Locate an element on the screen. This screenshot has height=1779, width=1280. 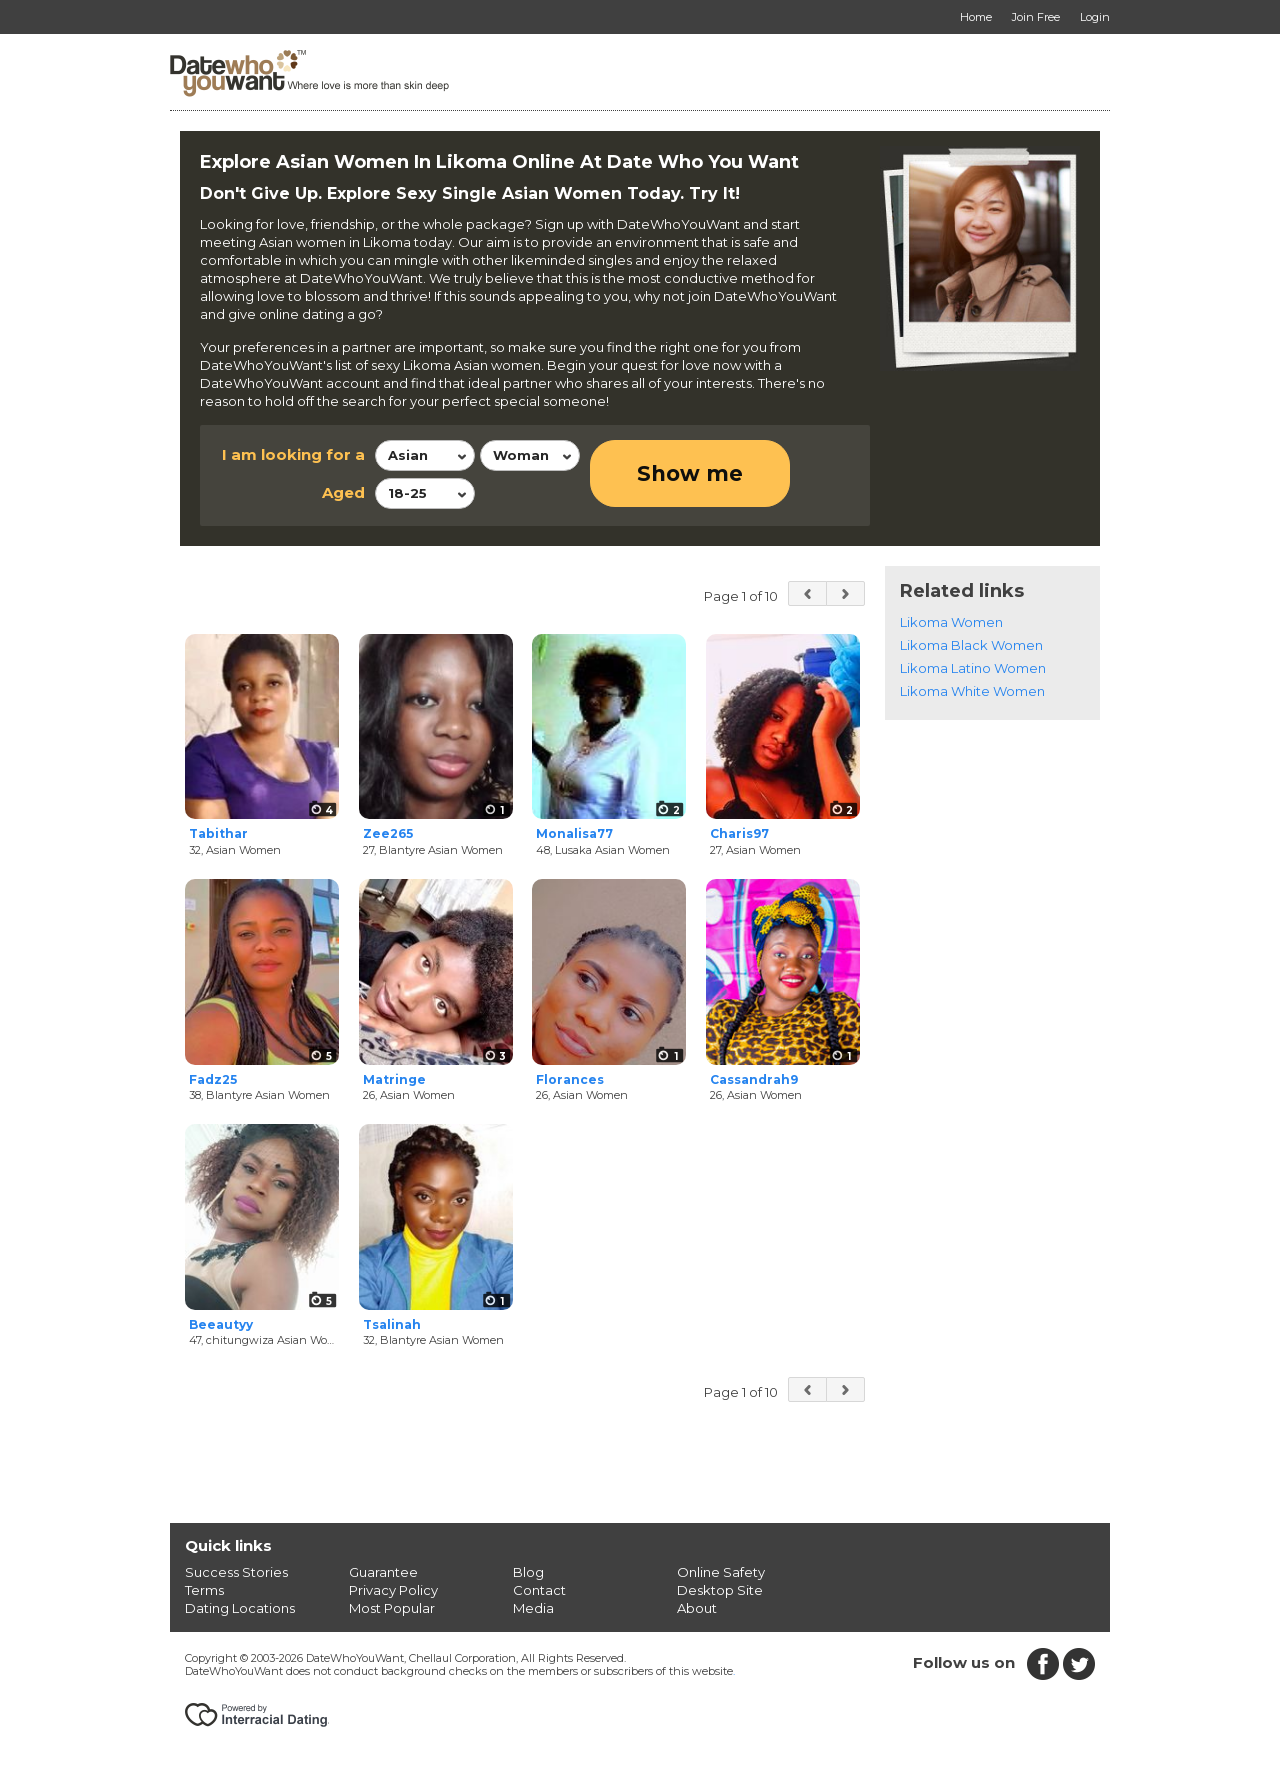
Tabithar is located at coordinates (218, 833).